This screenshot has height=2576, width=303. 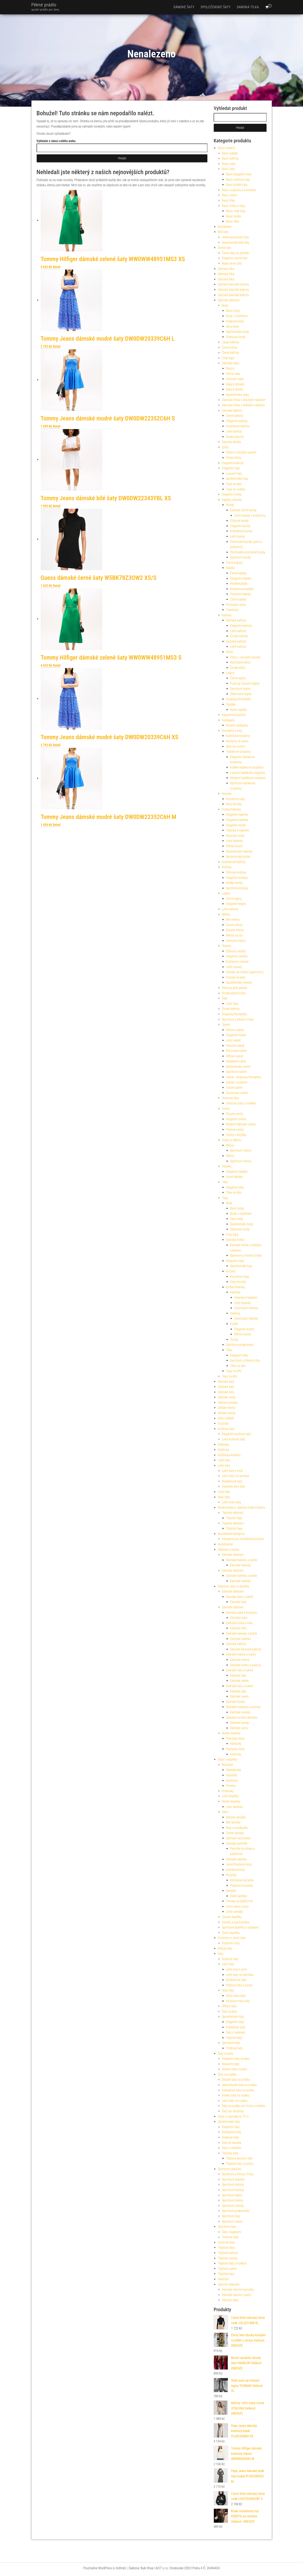 What do you see at coordinates (237, 1082) in the screenshot?
I see `Sukně s volánem` at bounding box center [237, 1082].